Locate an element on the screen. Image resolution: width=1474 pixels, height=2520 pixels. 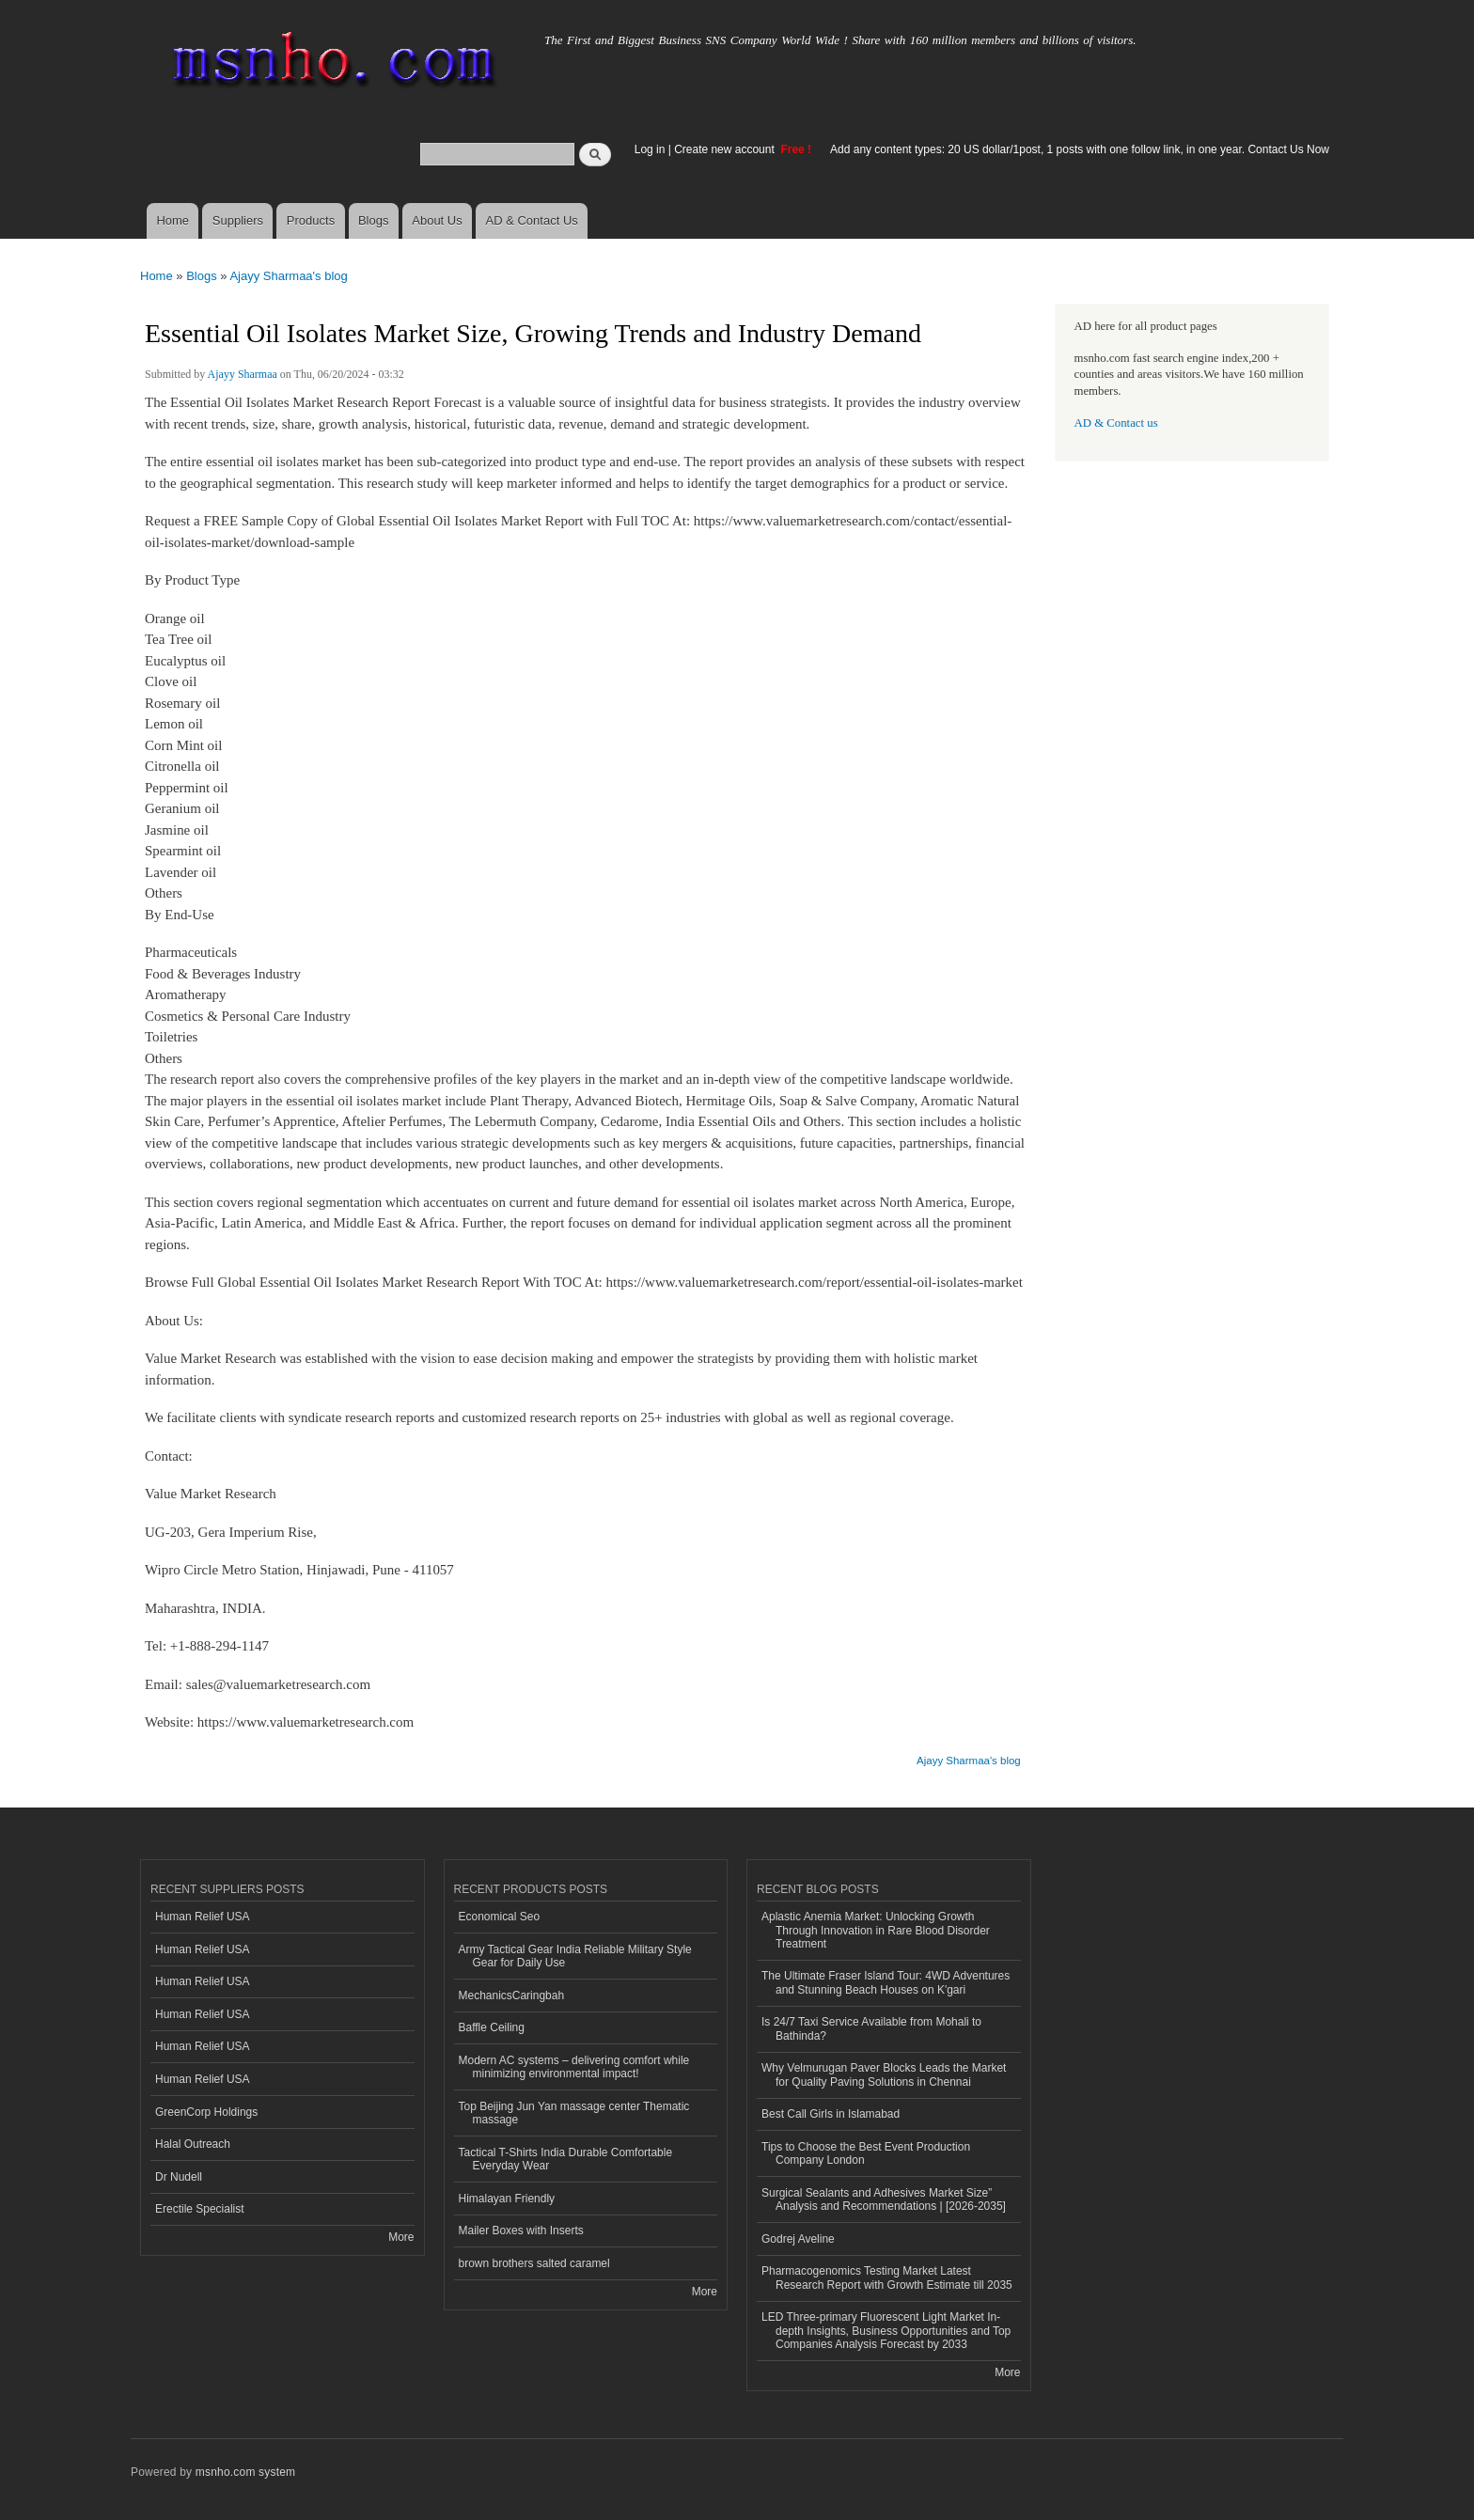
AD & Contact Us is located at coordinates (532, 220).